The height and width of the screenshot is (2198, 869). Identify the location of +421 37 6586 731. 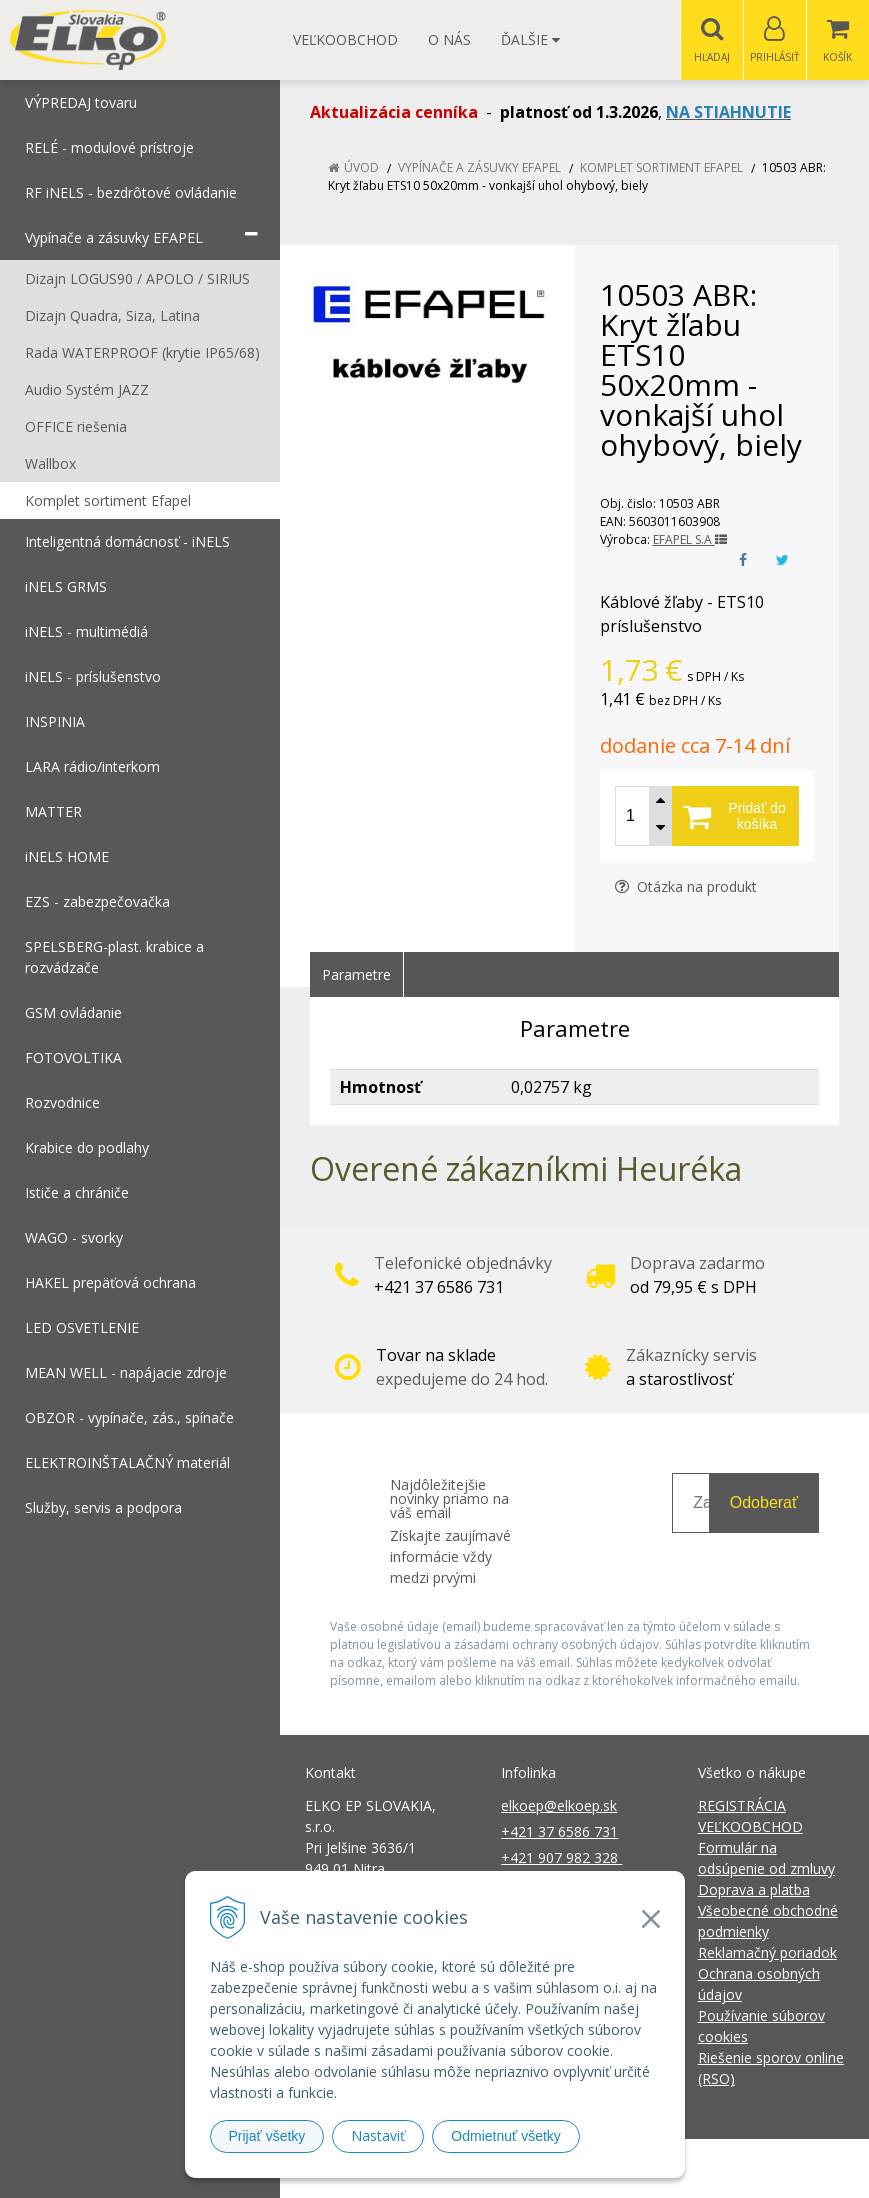
(559, 1832).